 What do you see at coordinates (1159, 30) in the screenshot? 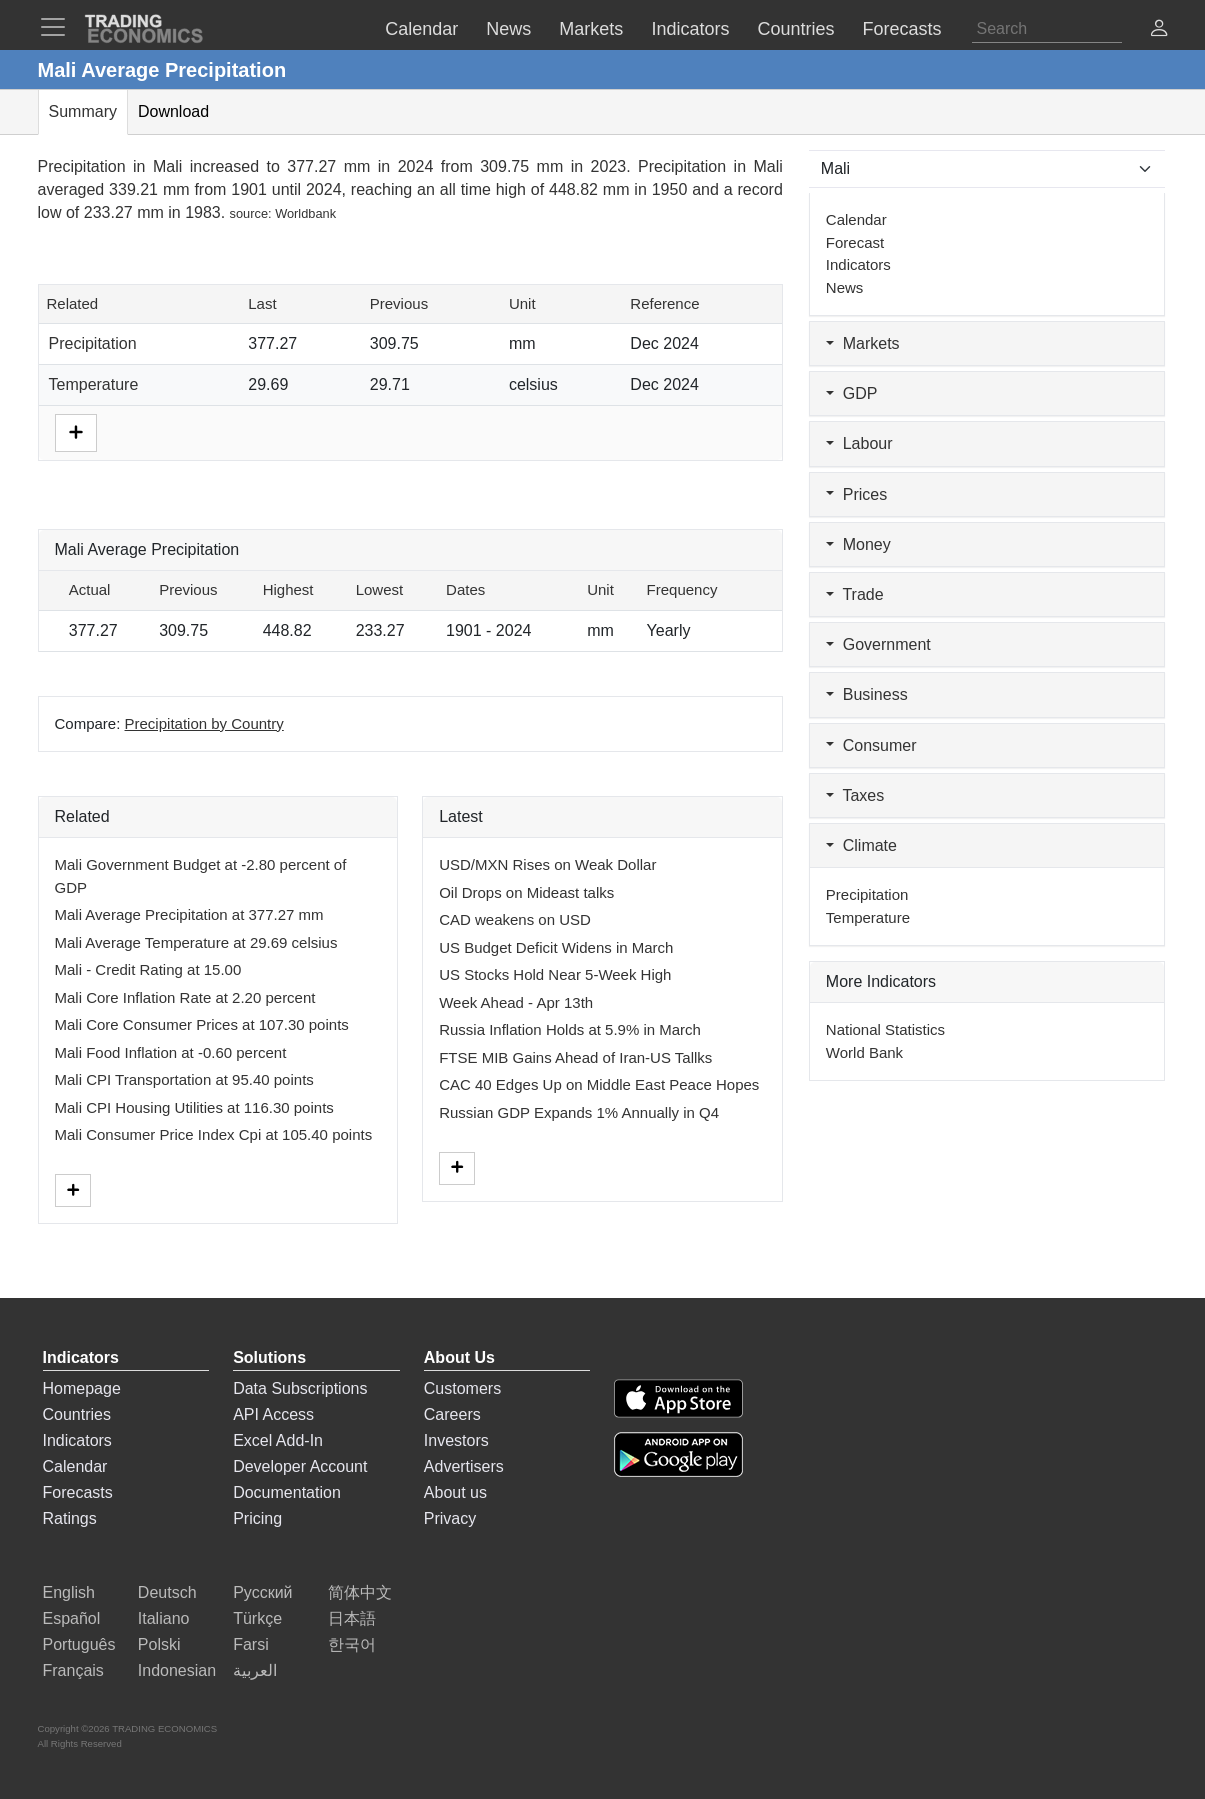
I see `[button]` at bounding box center [1159, 30].